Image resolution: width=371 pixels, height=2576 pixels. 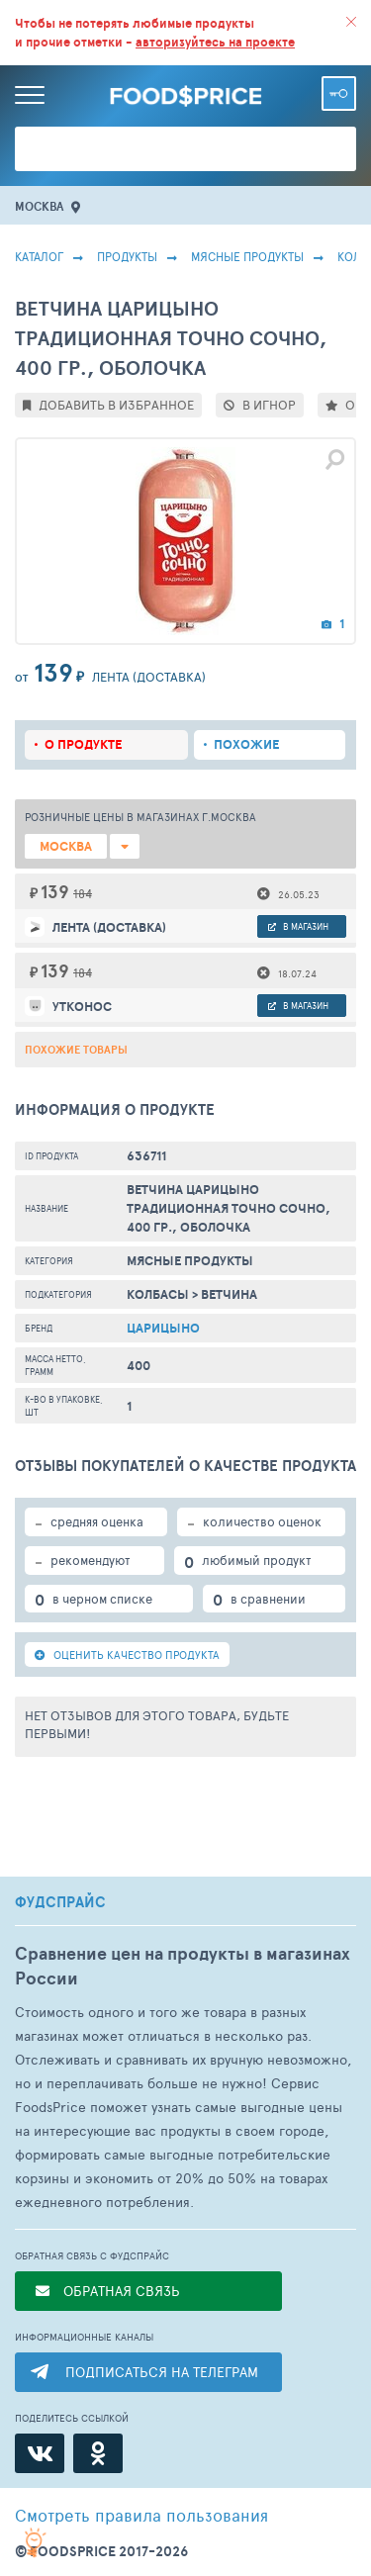 What do you see at coordinates (163, 1328) in the screenshot?
I see `Царицыно` at bounding box center [163, 1328].